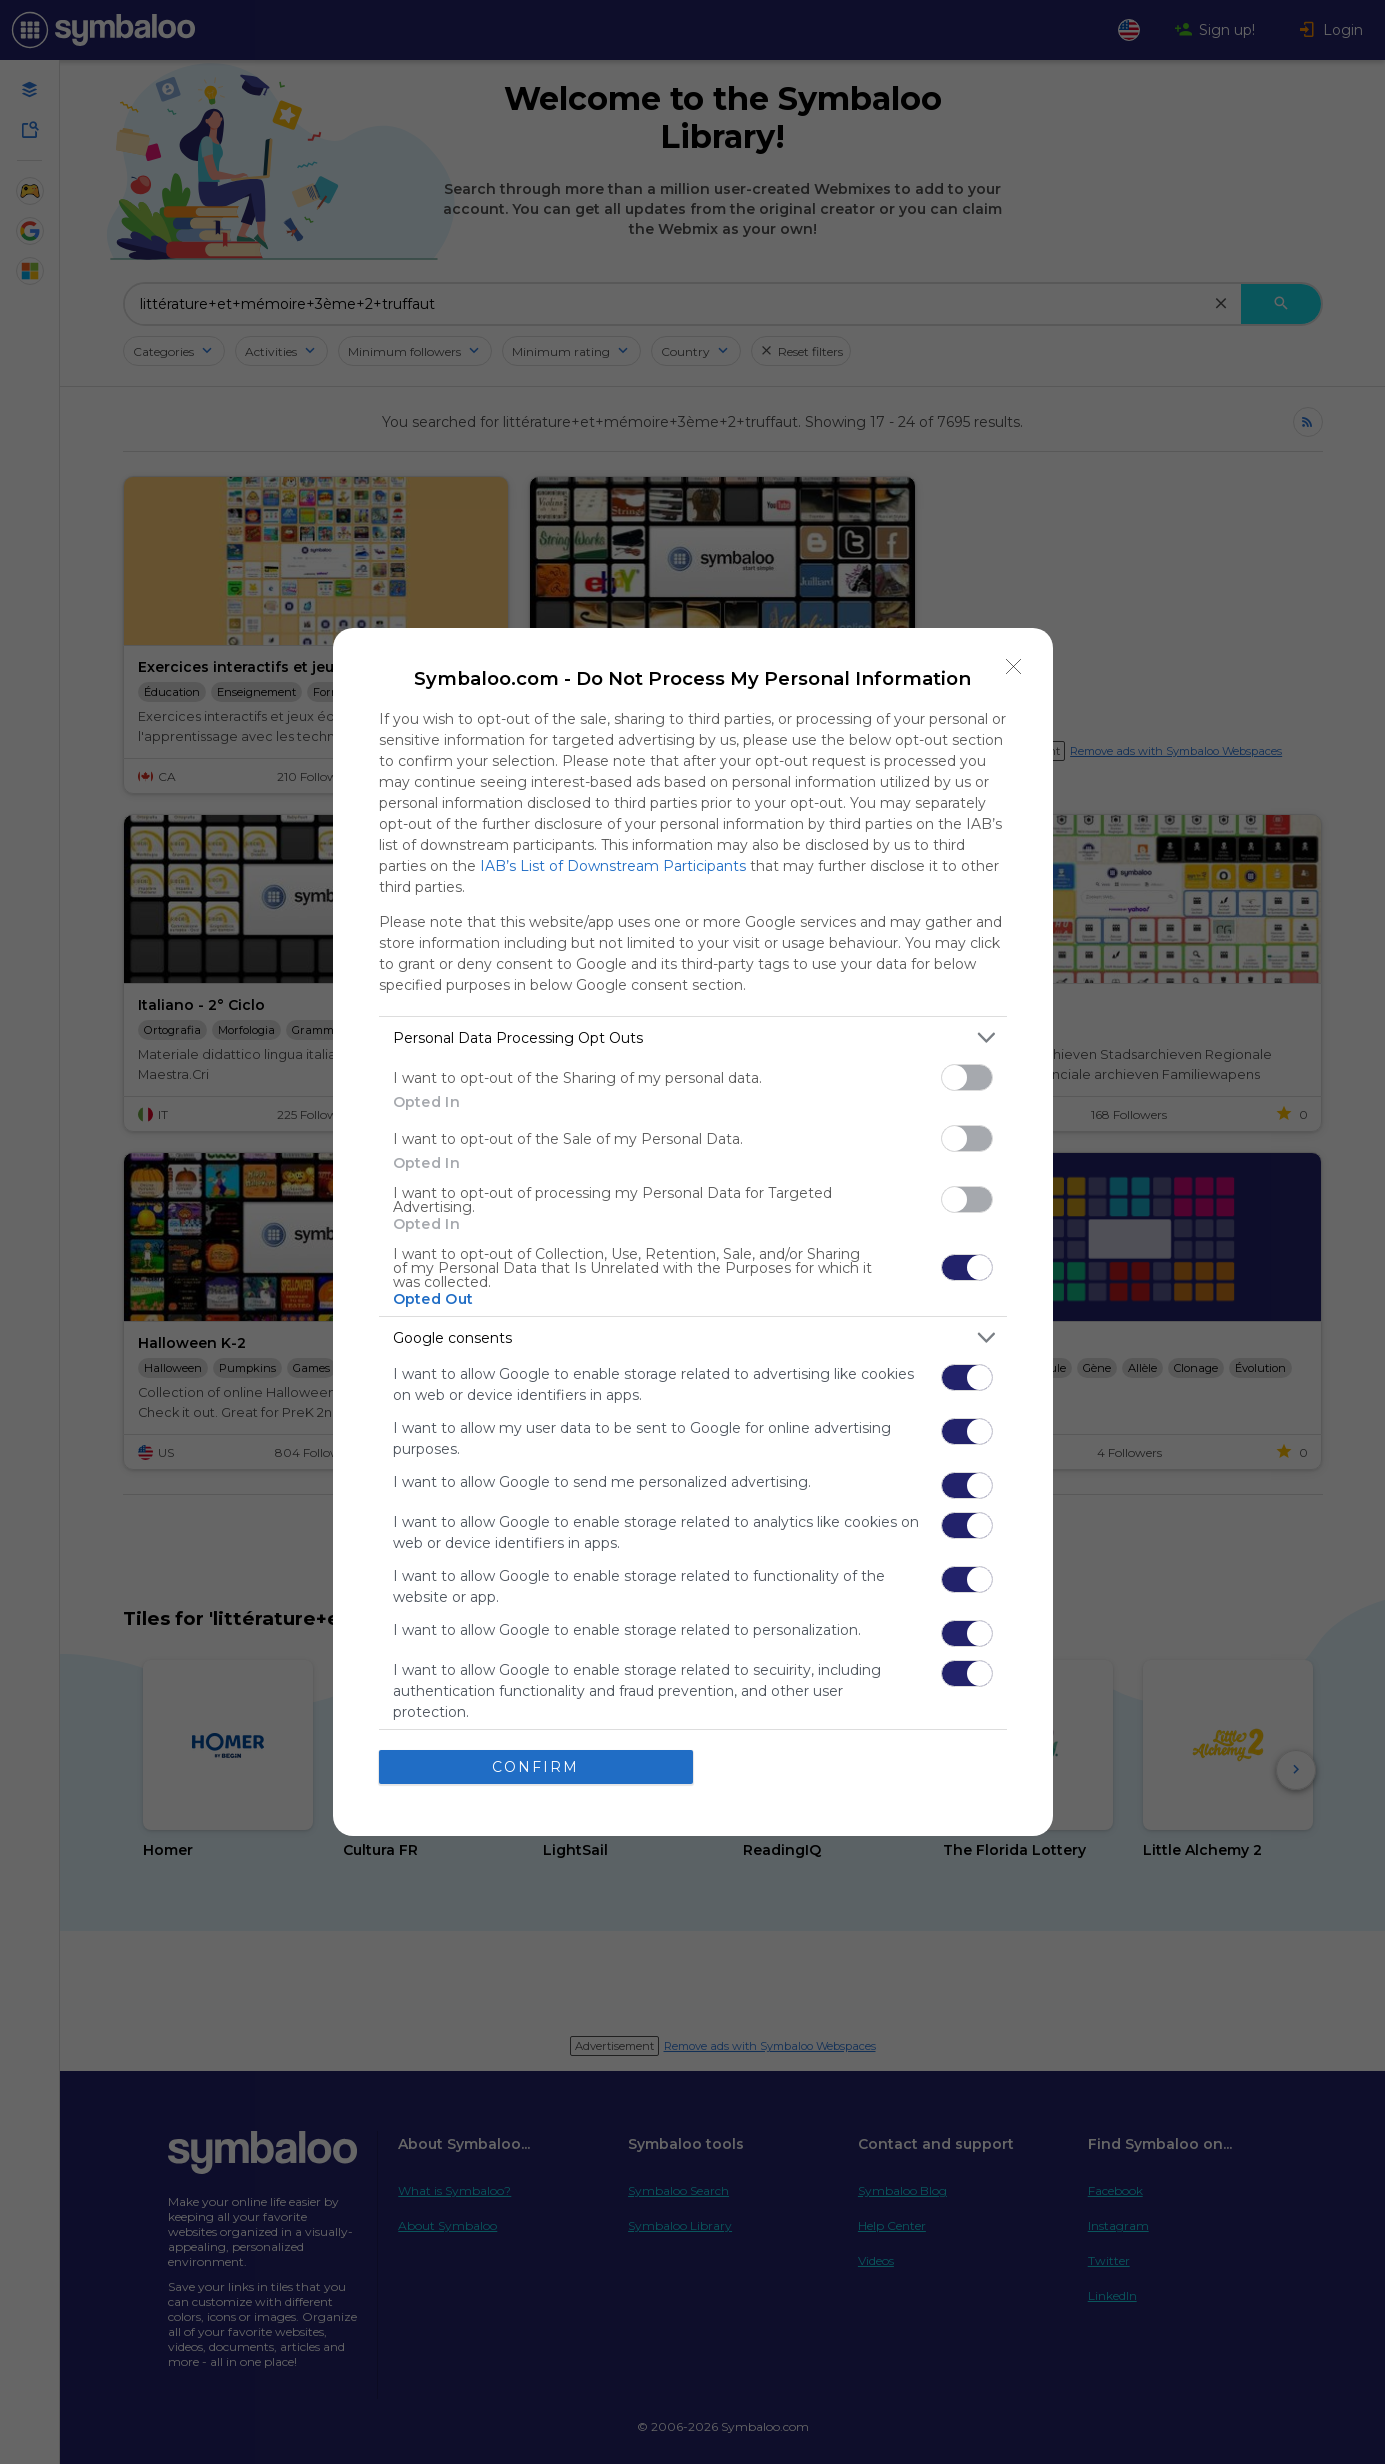  What do you see at coordinates (613, 866) in the screenshot?
I see `IAB’s List of Downstream Participants` at bounding box center [613, 866].